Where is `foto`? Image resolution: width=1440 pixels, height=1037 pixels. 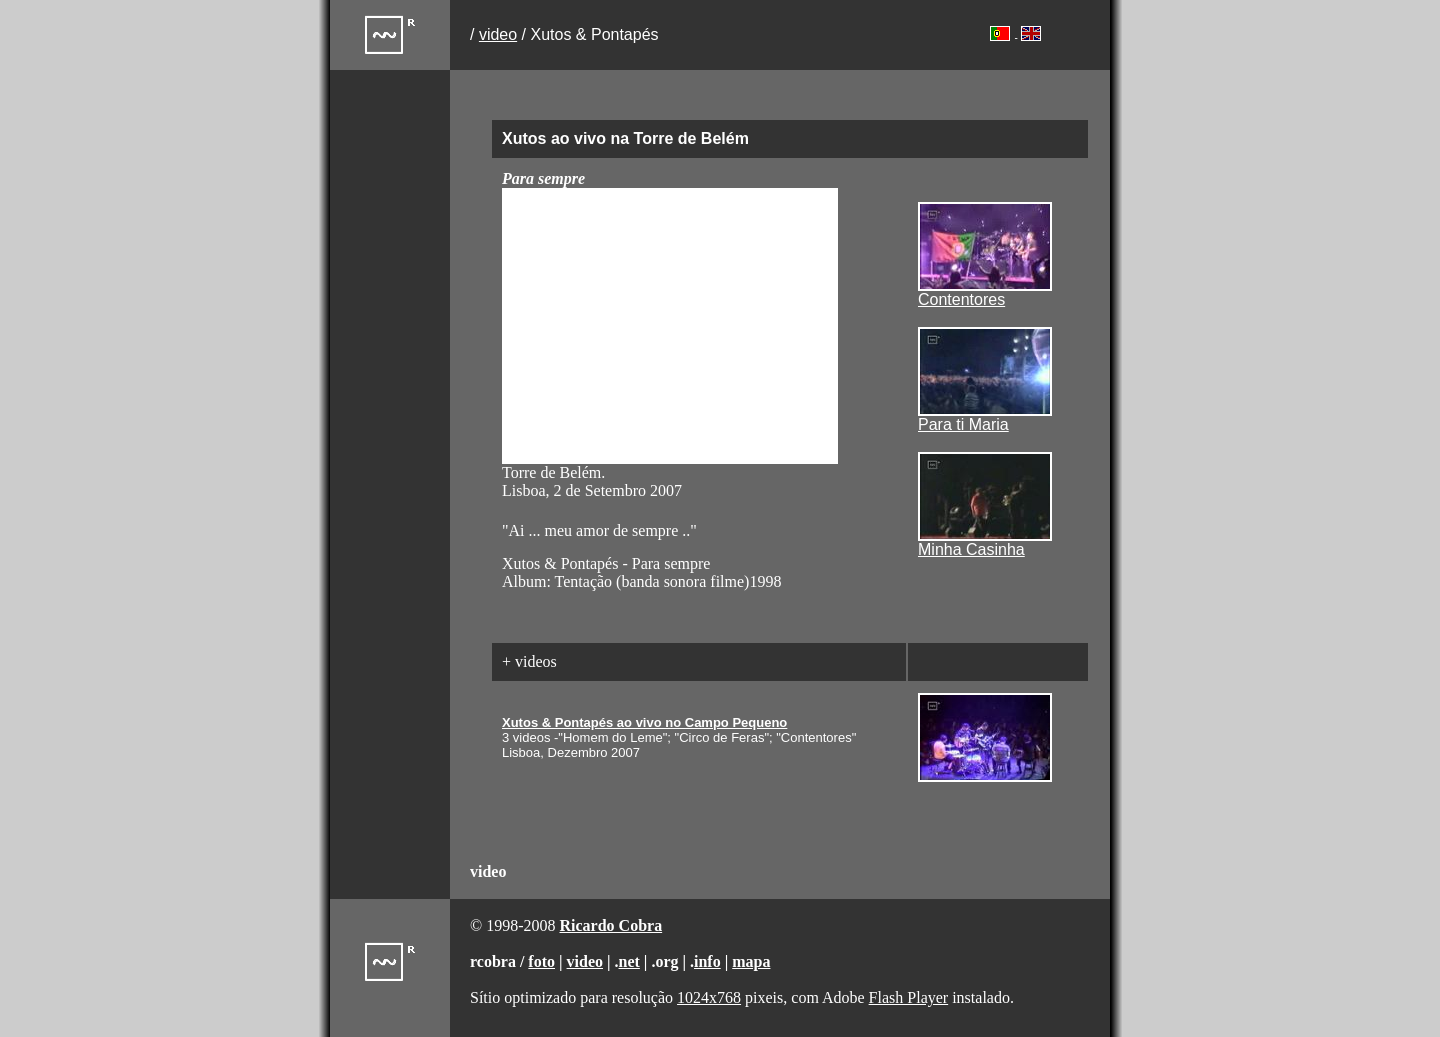
foto is located at coordinates (541, 961).